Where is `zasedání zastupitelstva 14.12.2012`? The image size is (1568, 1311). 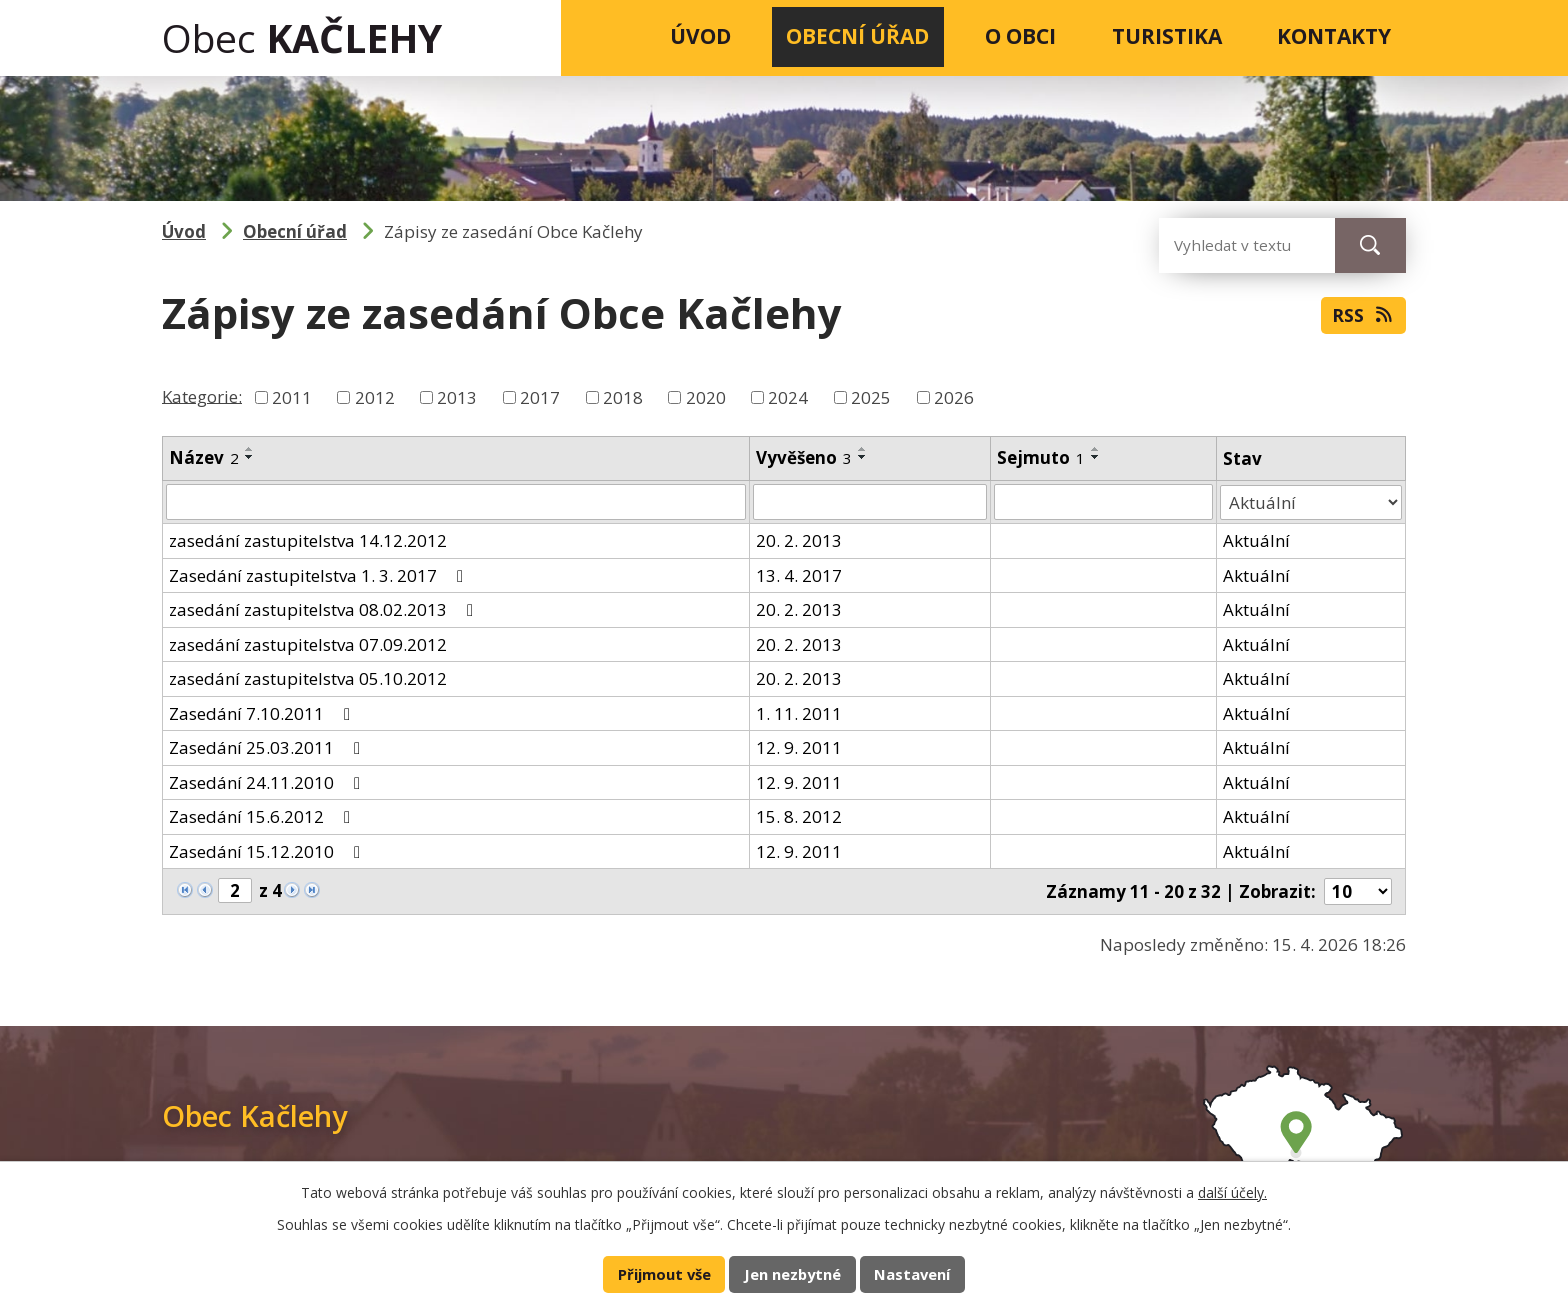
zasedání zastupitelstva 14.12.2012 is located at coordinates (308, 540).